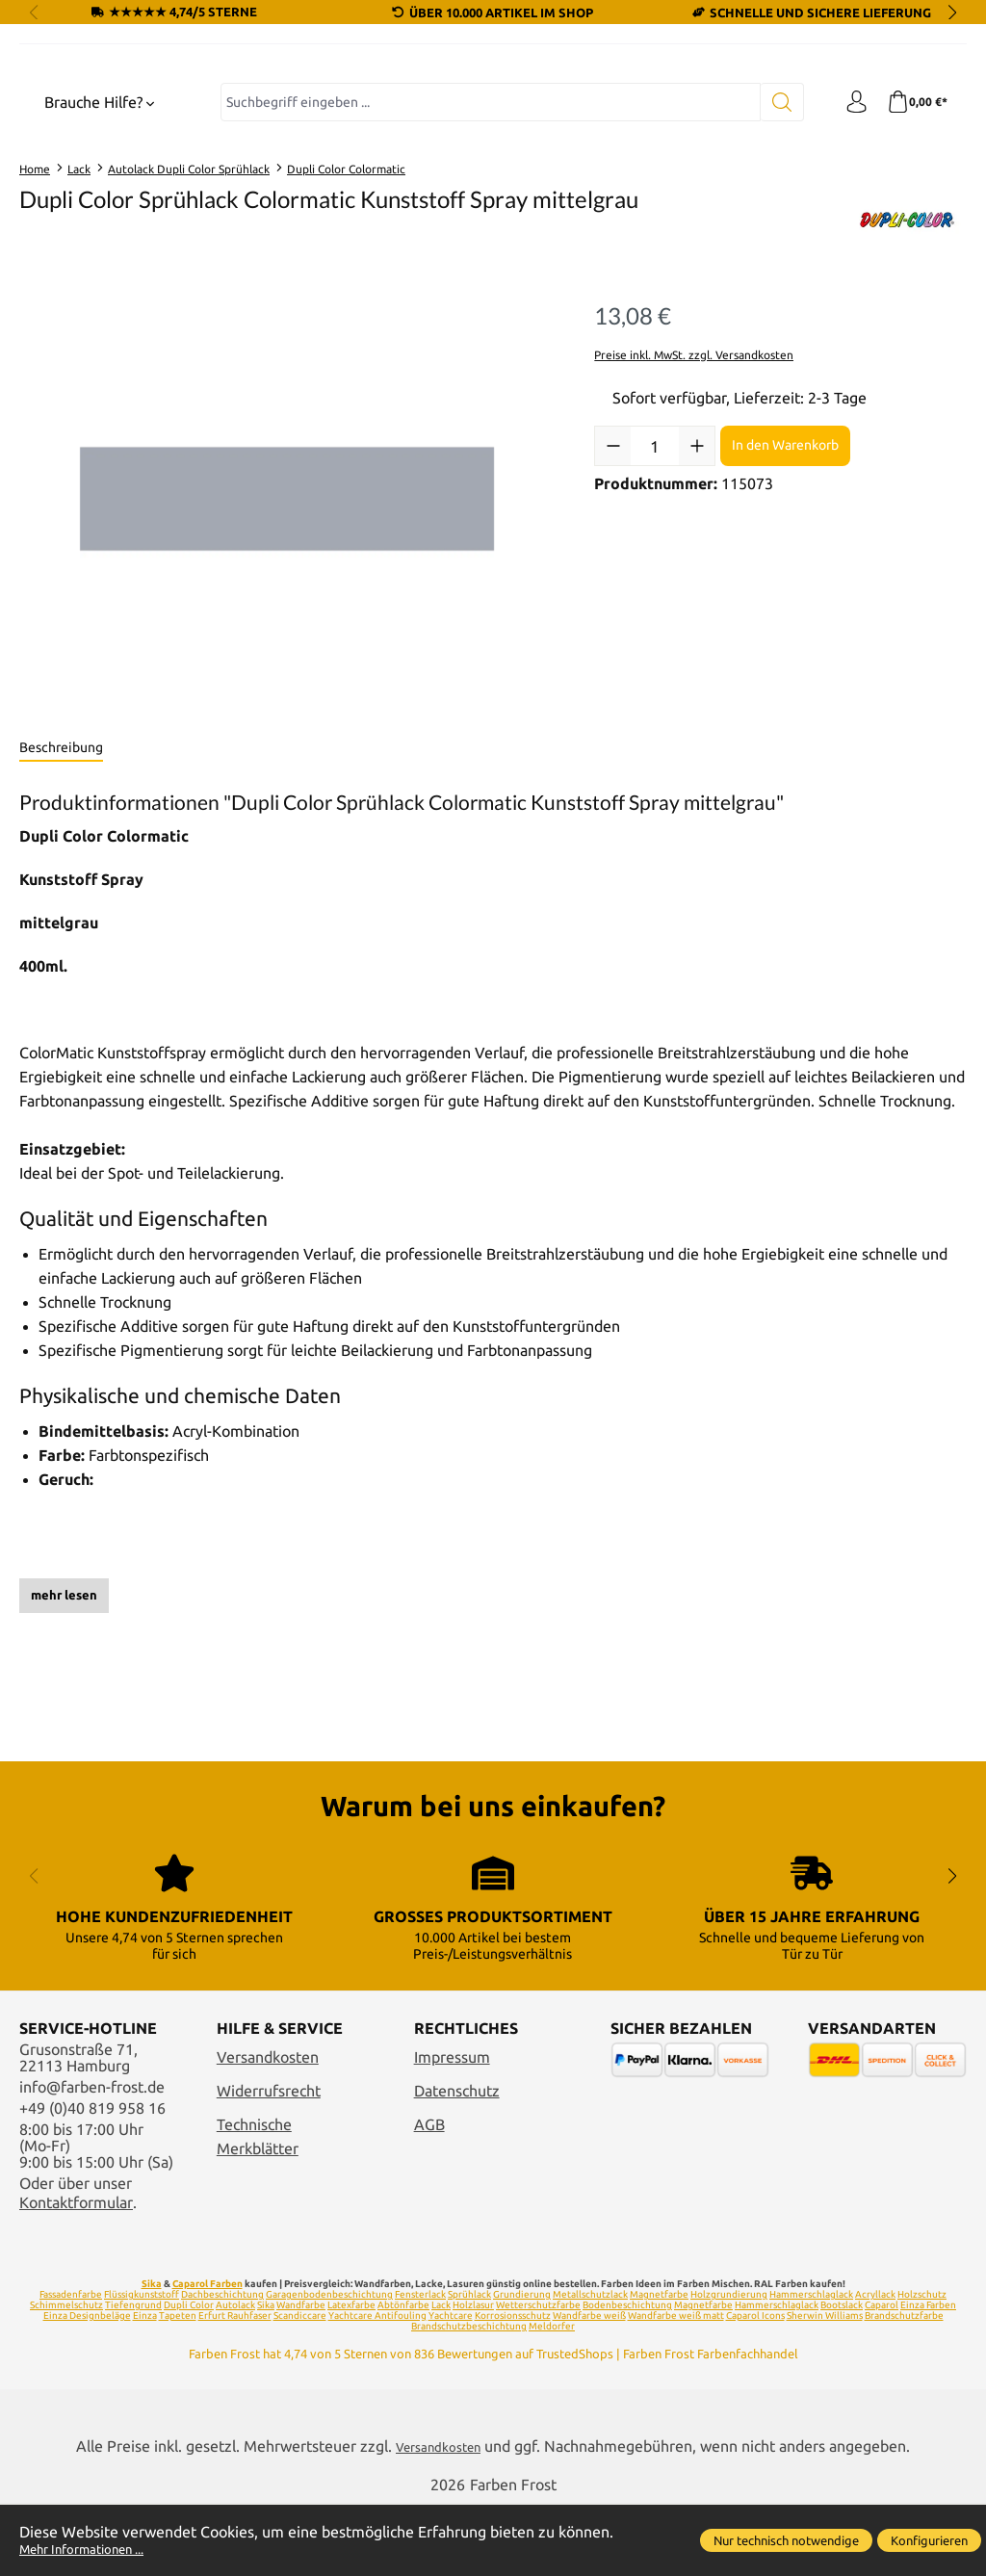 The height and width of the screenshot is (2576, 986). I want to click on Wandfarbe weiß, so click(589, 2384).